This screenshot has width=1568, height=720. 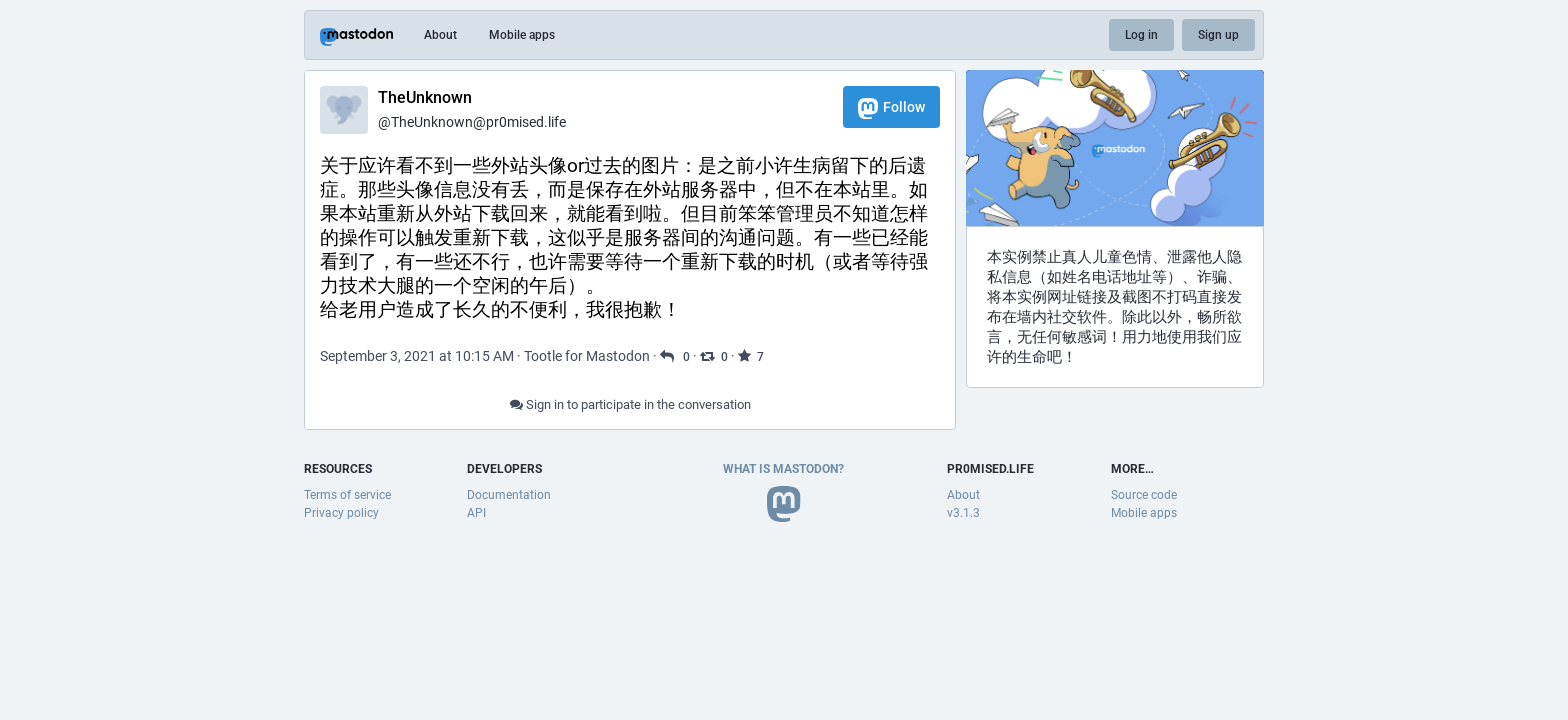 I want to click on Follow, so click(x=891, y=108).